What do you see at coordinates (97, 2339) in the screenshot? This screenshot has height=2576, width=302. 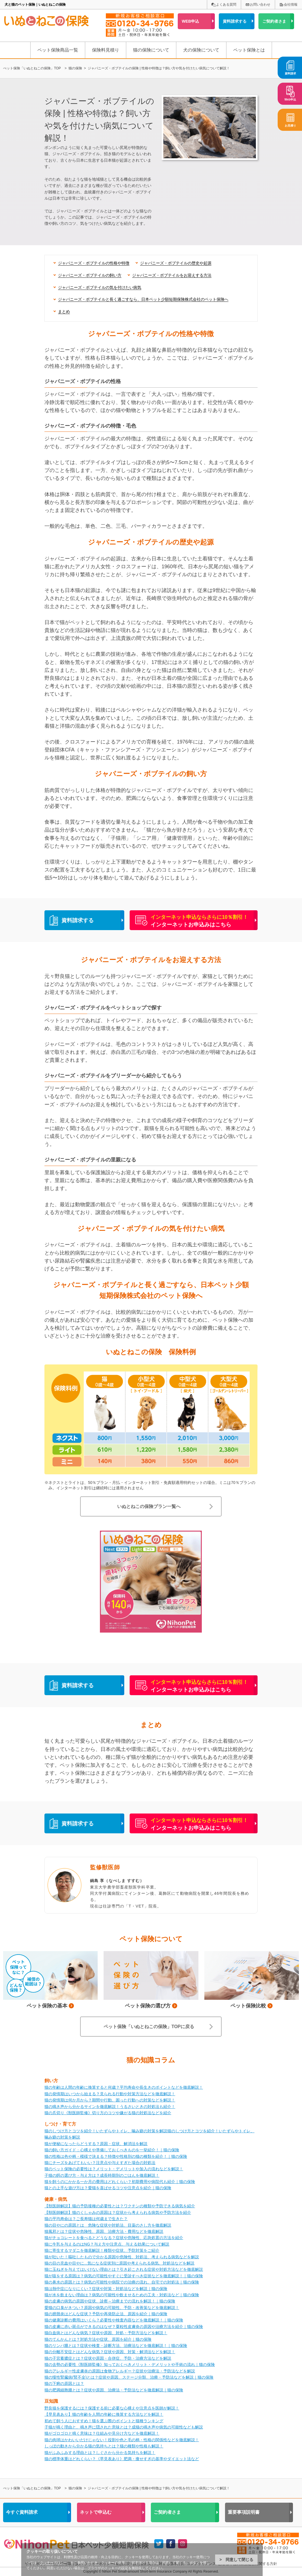 I see `猫のてんかんとは？対処方法や症状、原因を紹介｜猫の保険` at bounding box center [97, 2339].